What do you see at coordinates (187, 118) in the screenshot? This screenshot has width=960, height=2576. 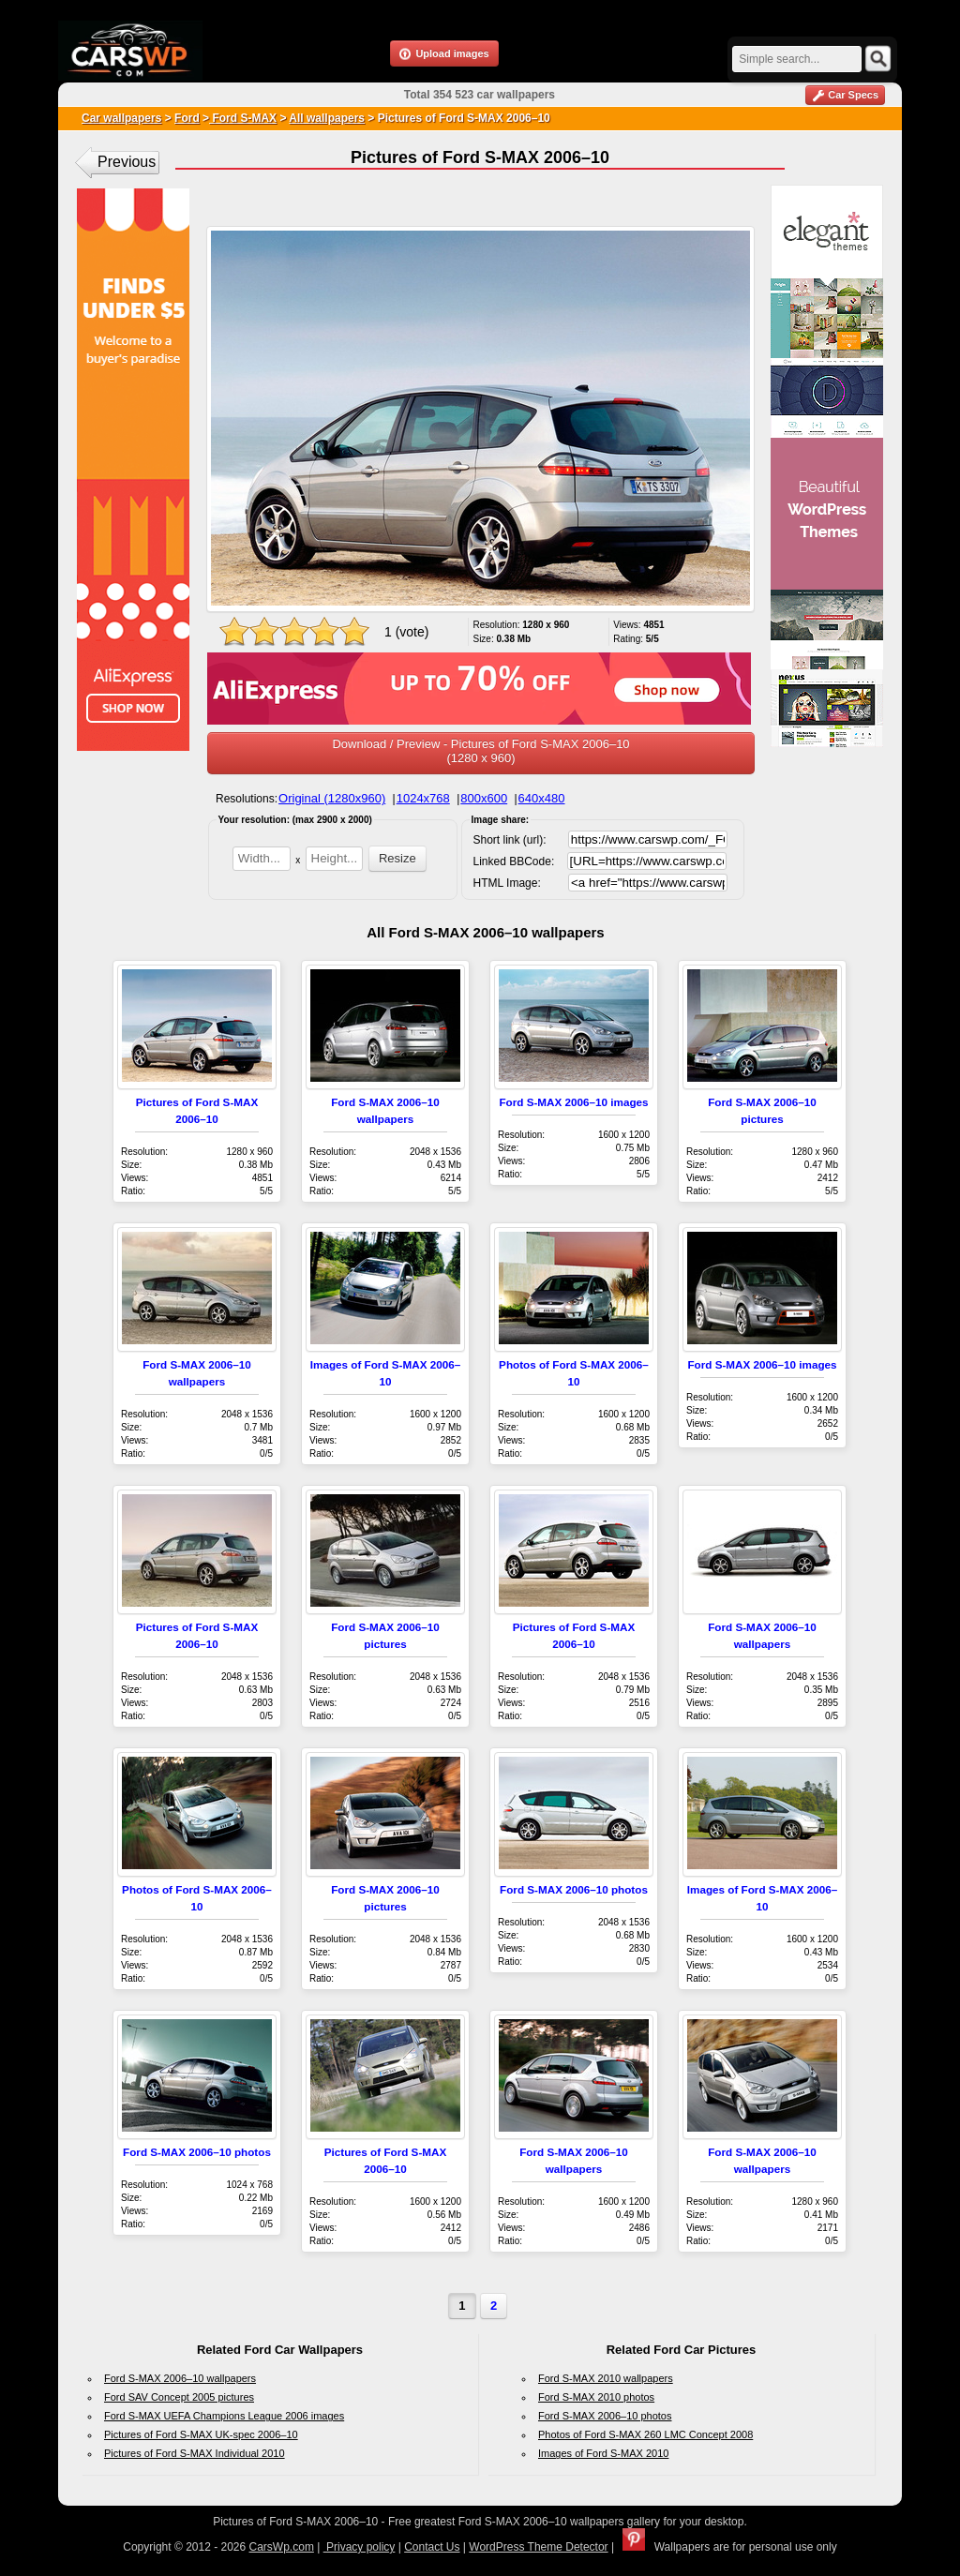 I see `Ford` at bounding box center [187, 118].